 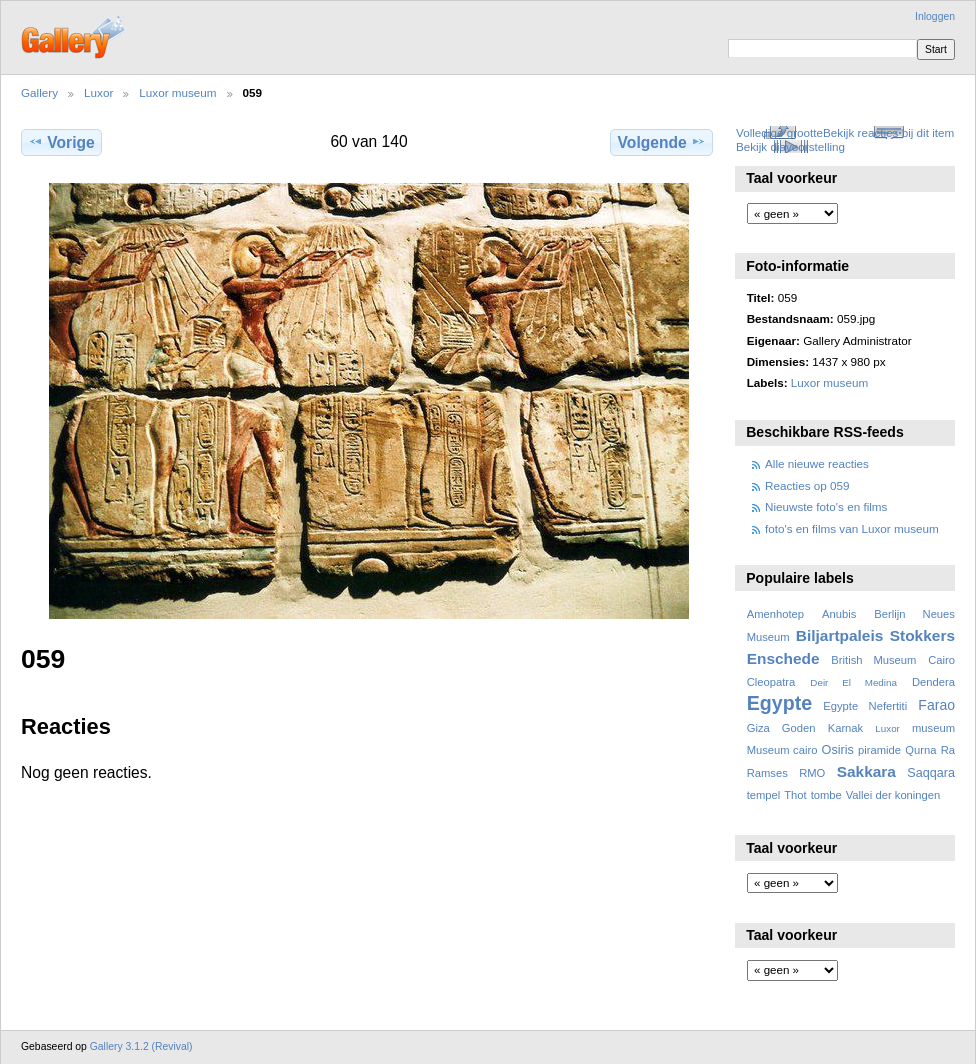 I want to click on Osiris, so click(x=838, y=750).